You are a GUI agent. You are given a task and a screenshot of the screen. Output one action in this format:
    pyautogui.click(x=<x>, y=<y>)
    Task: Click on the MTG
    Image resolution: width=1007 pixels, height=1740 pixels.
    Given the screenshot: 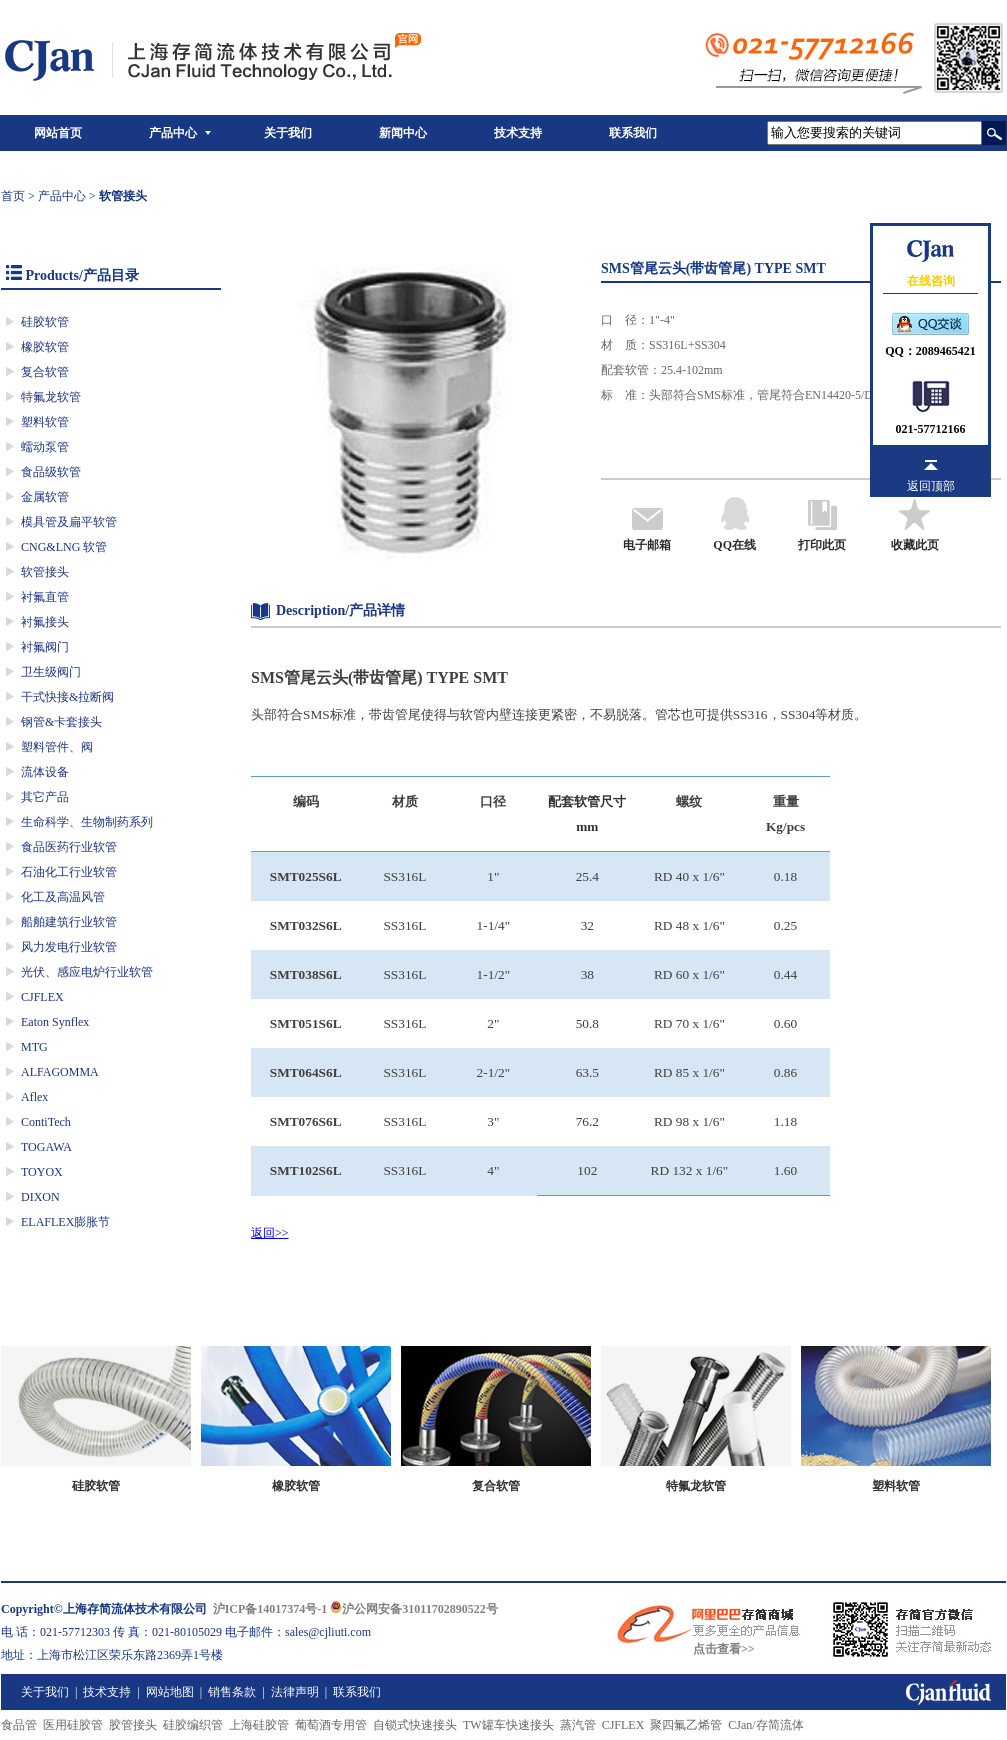 What is the action you would take?
    pyautogui.click(x=34, y=1047)
    